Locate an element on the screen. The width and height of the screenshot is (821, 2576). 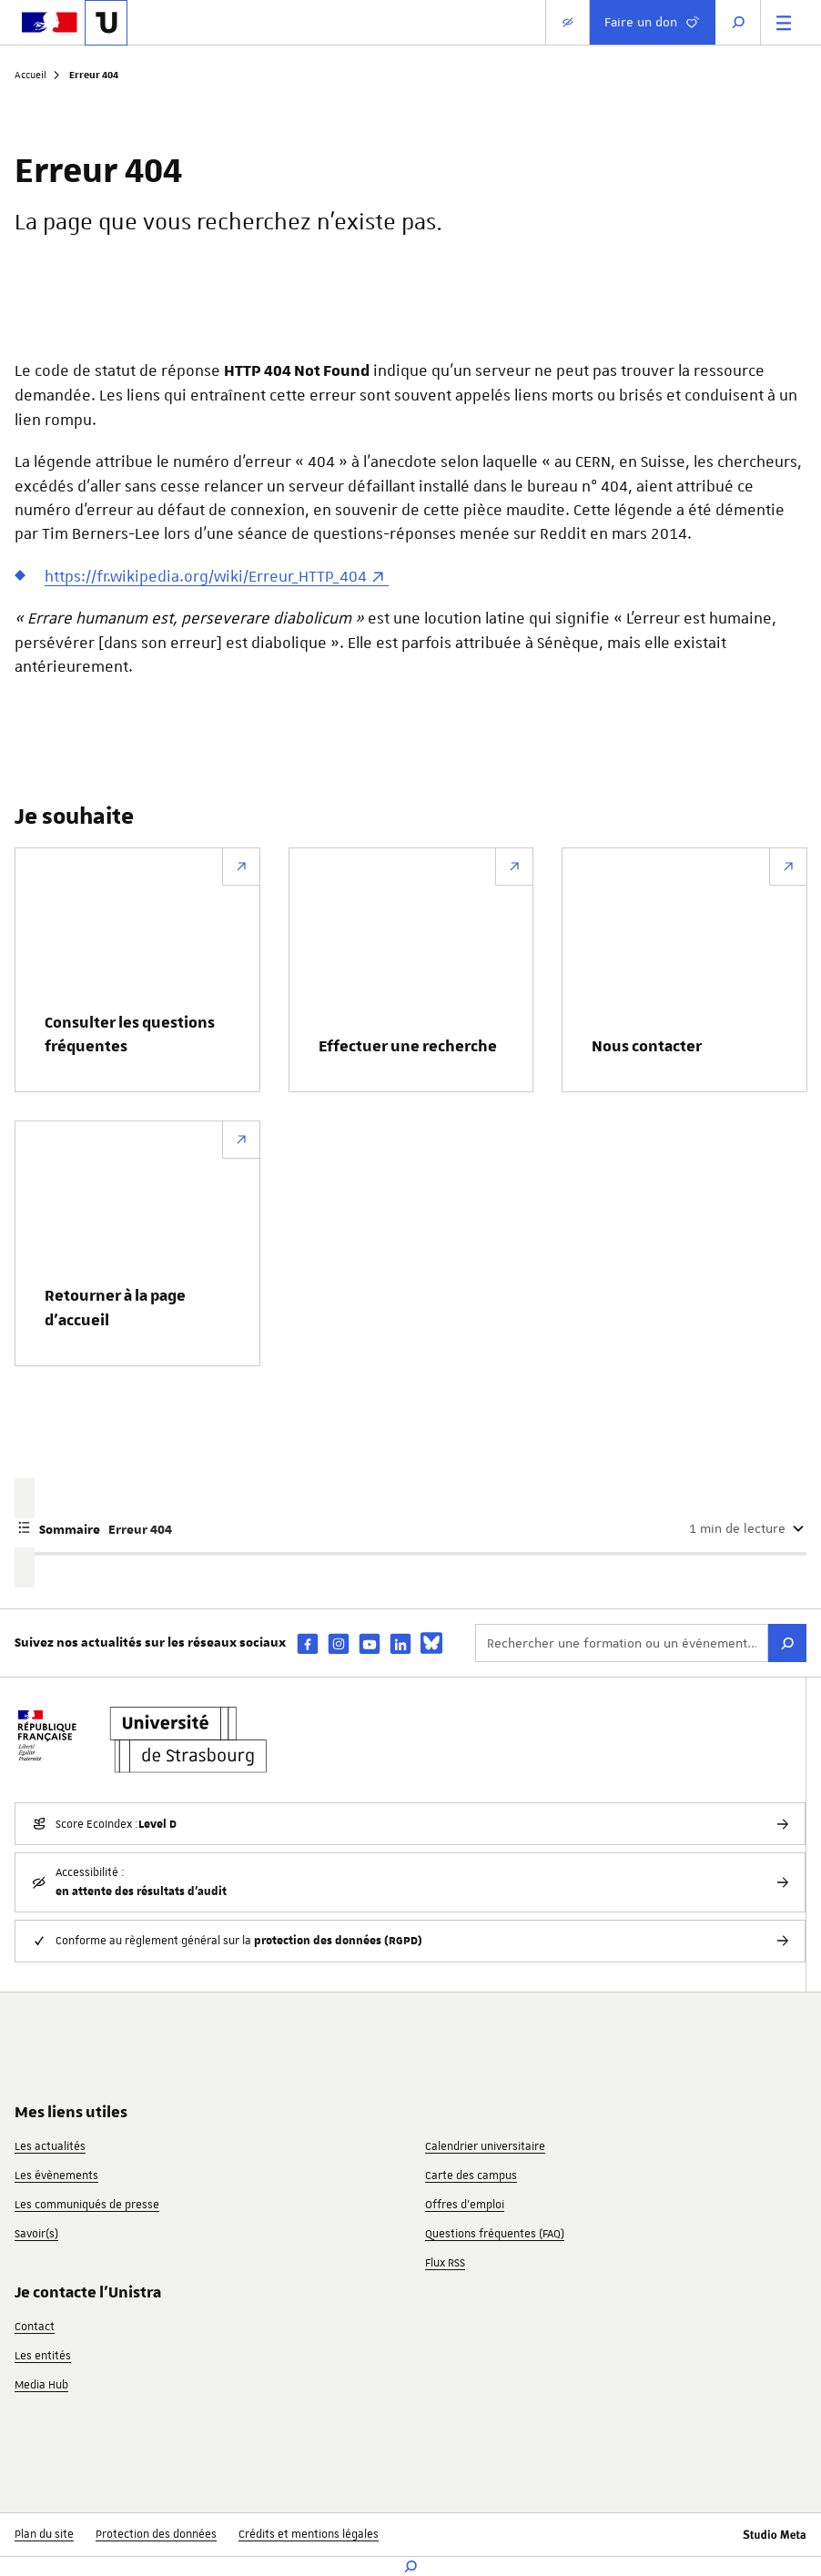
[Rechercher] is located at coordinates (787, 1643).